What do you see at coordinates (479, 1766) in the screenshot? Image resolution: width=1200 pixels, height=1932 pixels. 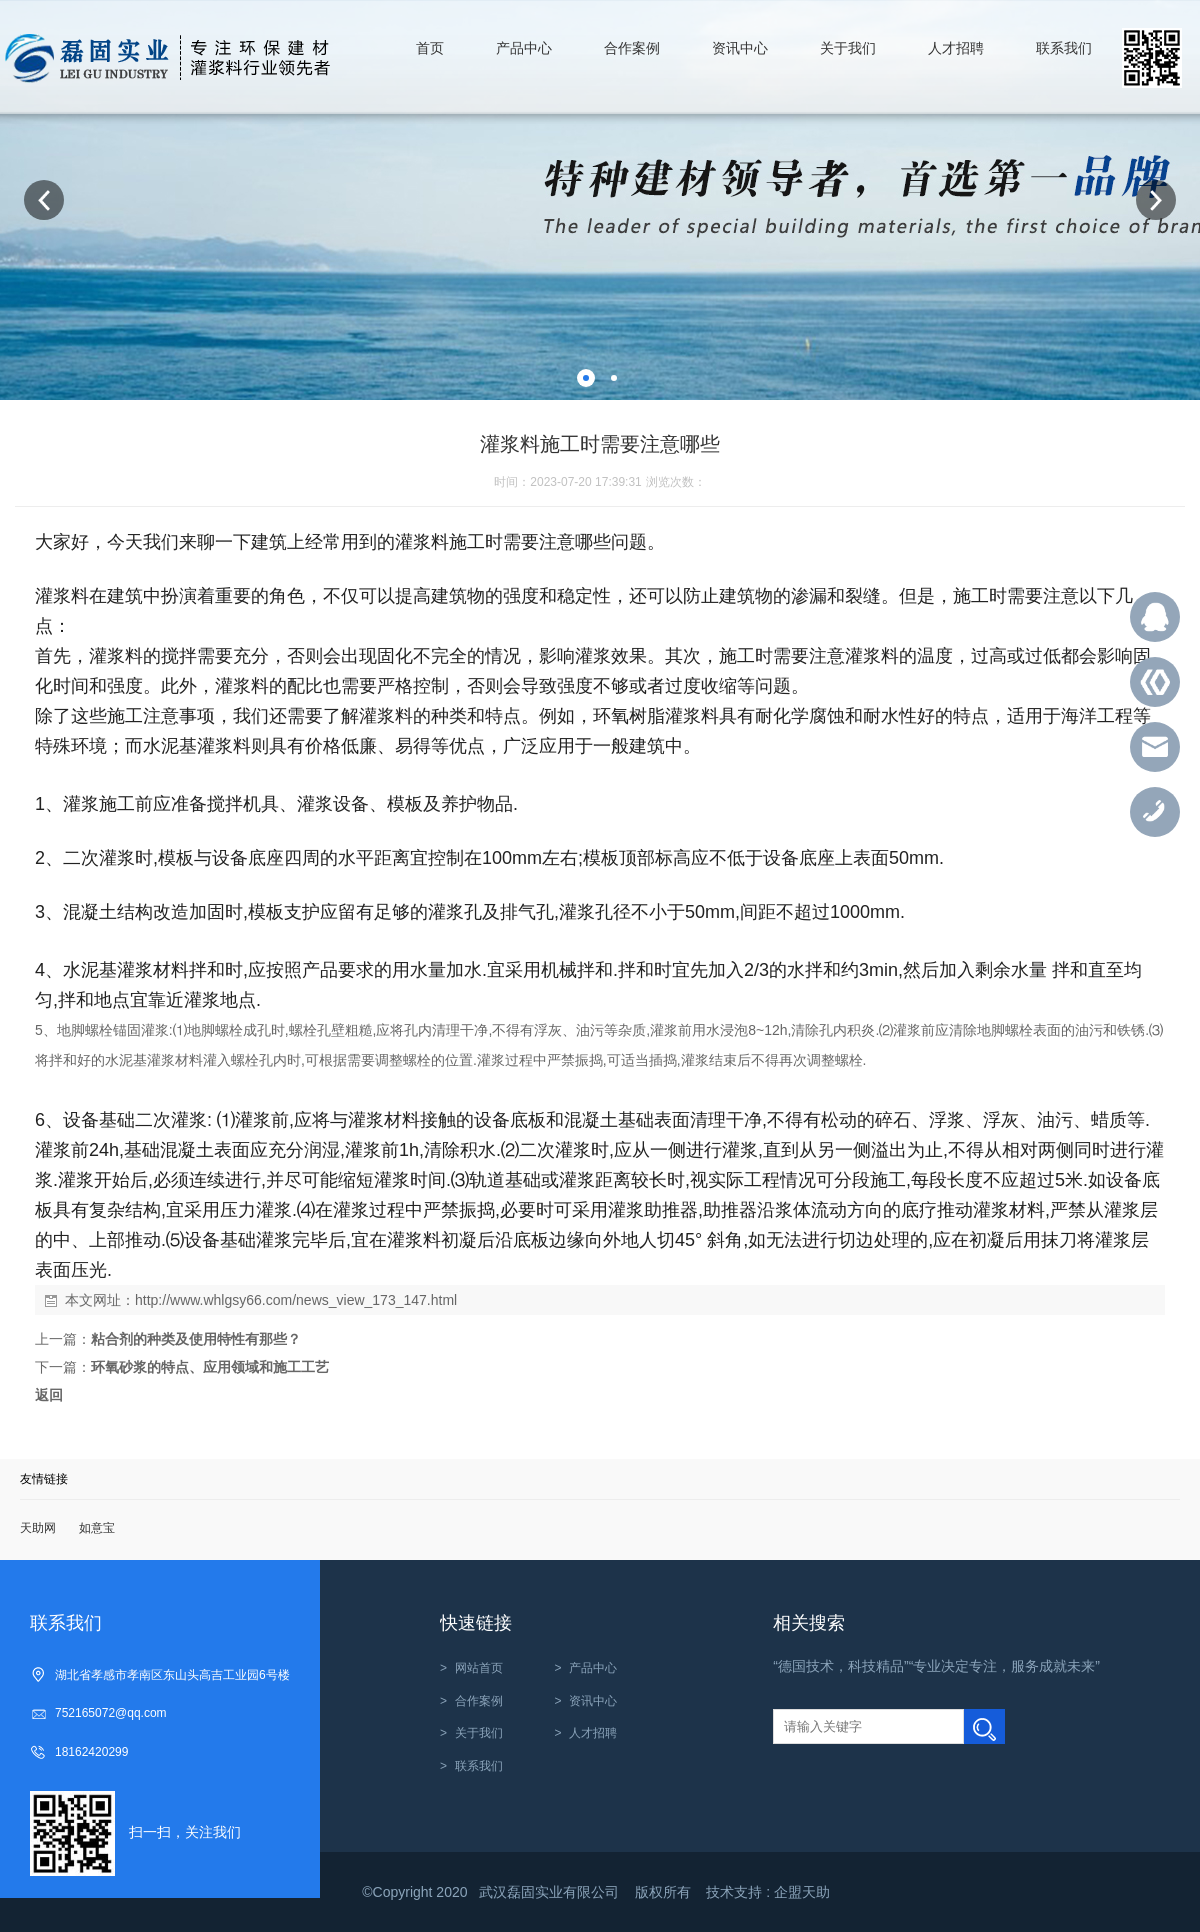 I see `联系我们` at bounding box center [479, 1766].